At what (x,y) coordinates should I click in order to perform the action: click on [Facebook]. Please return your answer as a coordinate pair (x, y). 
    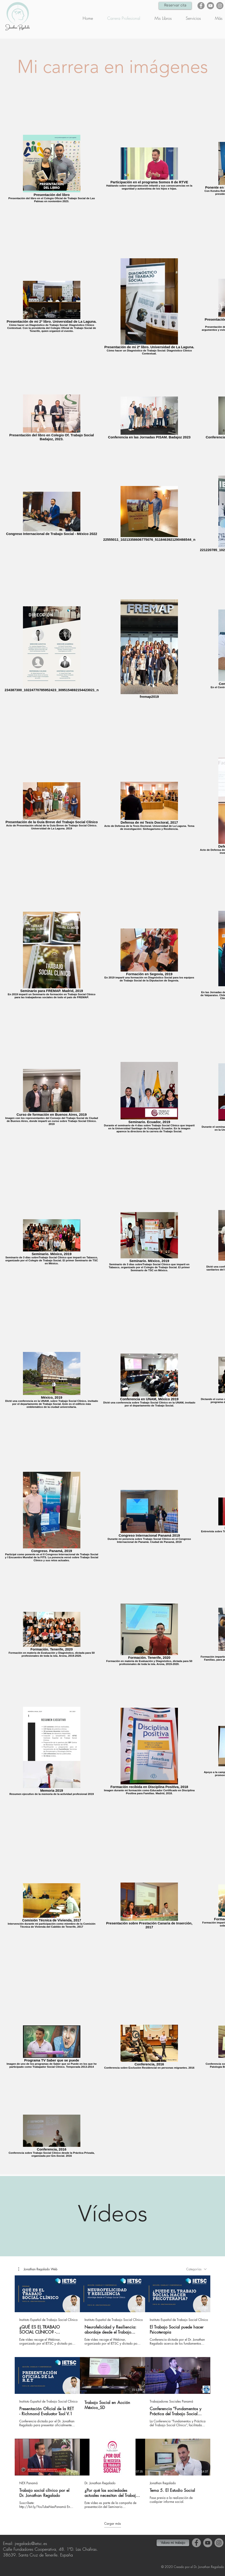
    Looking at the image, I should click on (201, 5).